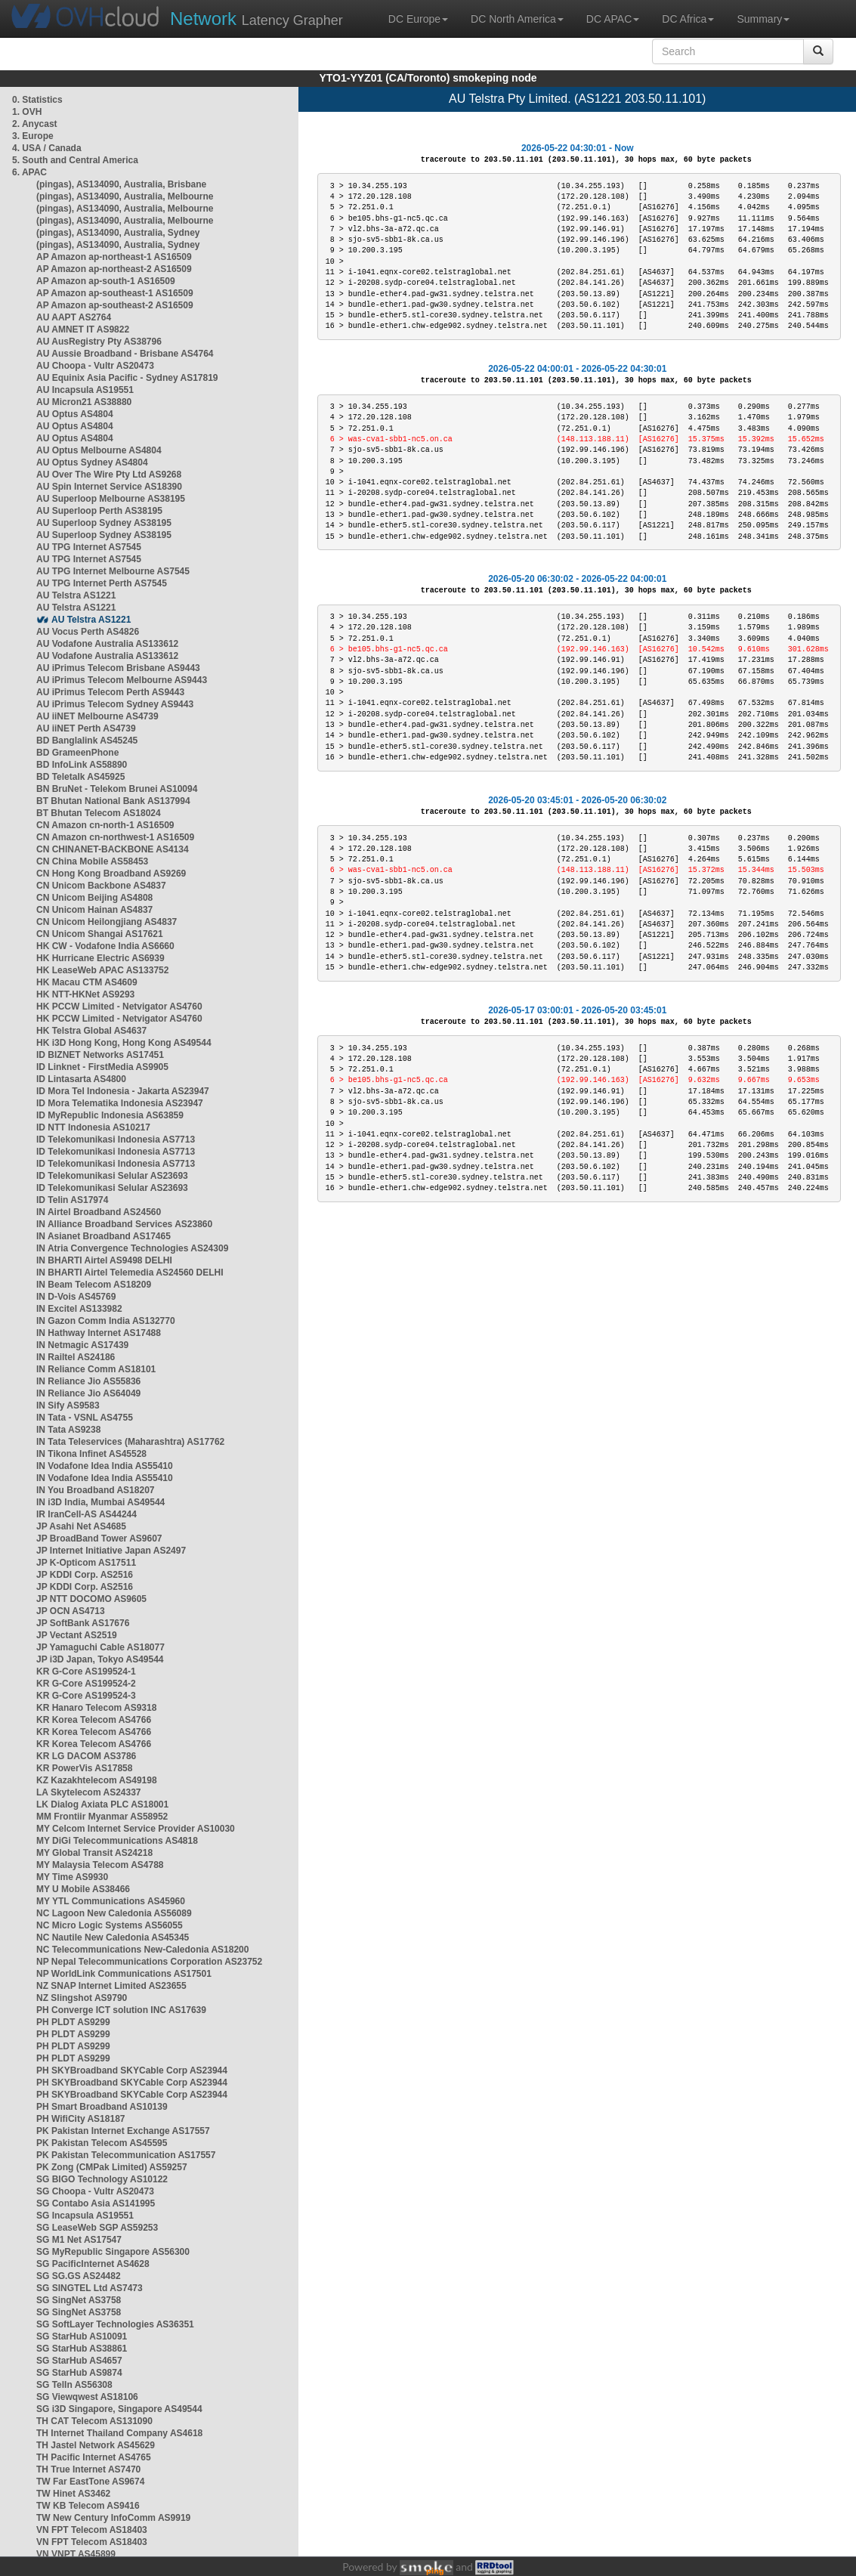 This screenshot has height=2576, width=856. What do you see at coordinates (93, 2264) in the screenshot?
I see `SG PacificInternet AS4628` at bounding box center [93, 2264].